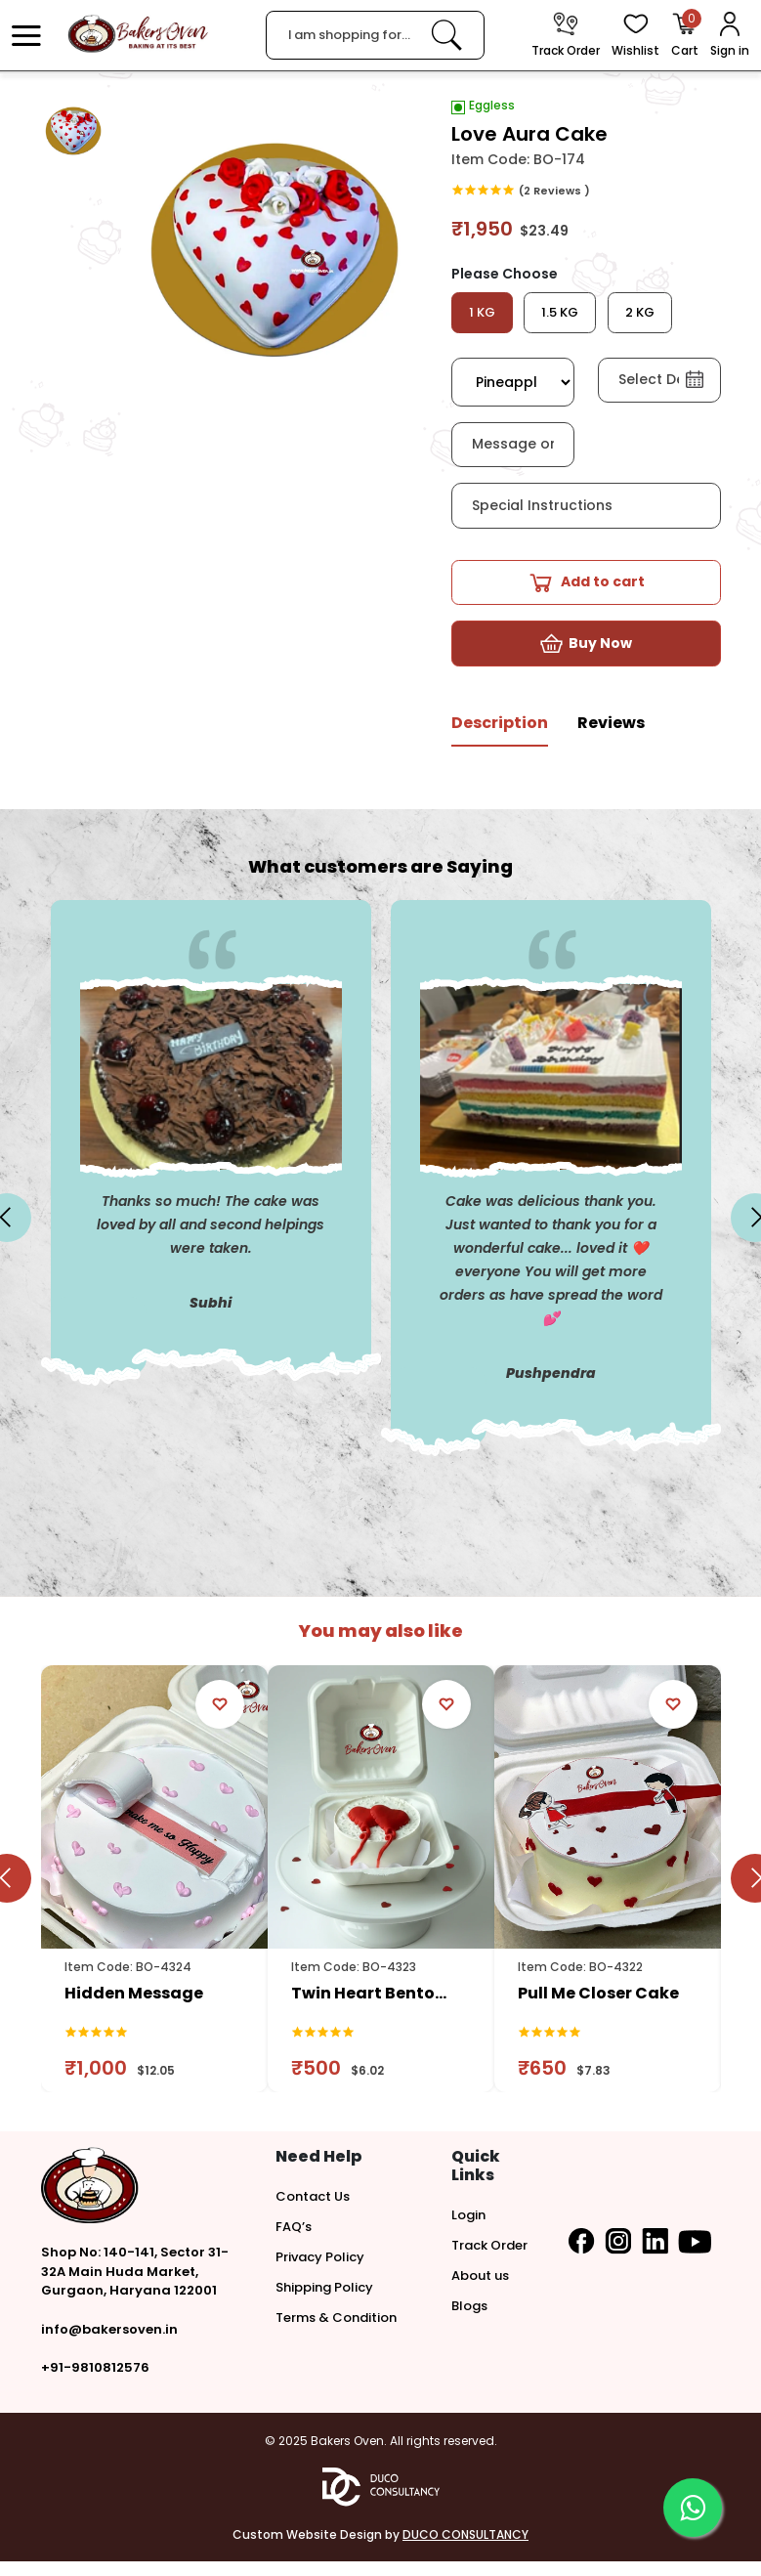 This screenshot has height=2576, width=761. I want to click on DUCO CONSULTANCY [button], so click(465, 2549).